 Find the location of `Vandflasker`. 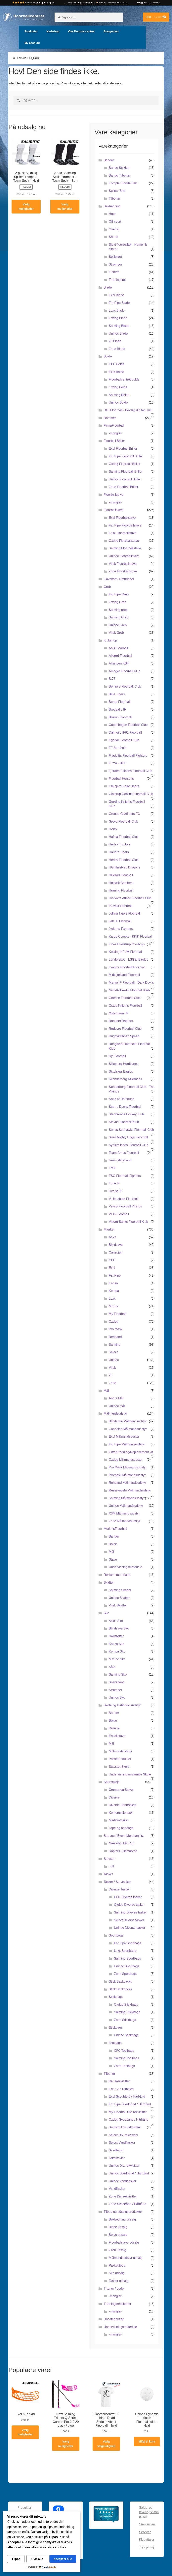

Vandflasker is located at coordinates (117, 2188).